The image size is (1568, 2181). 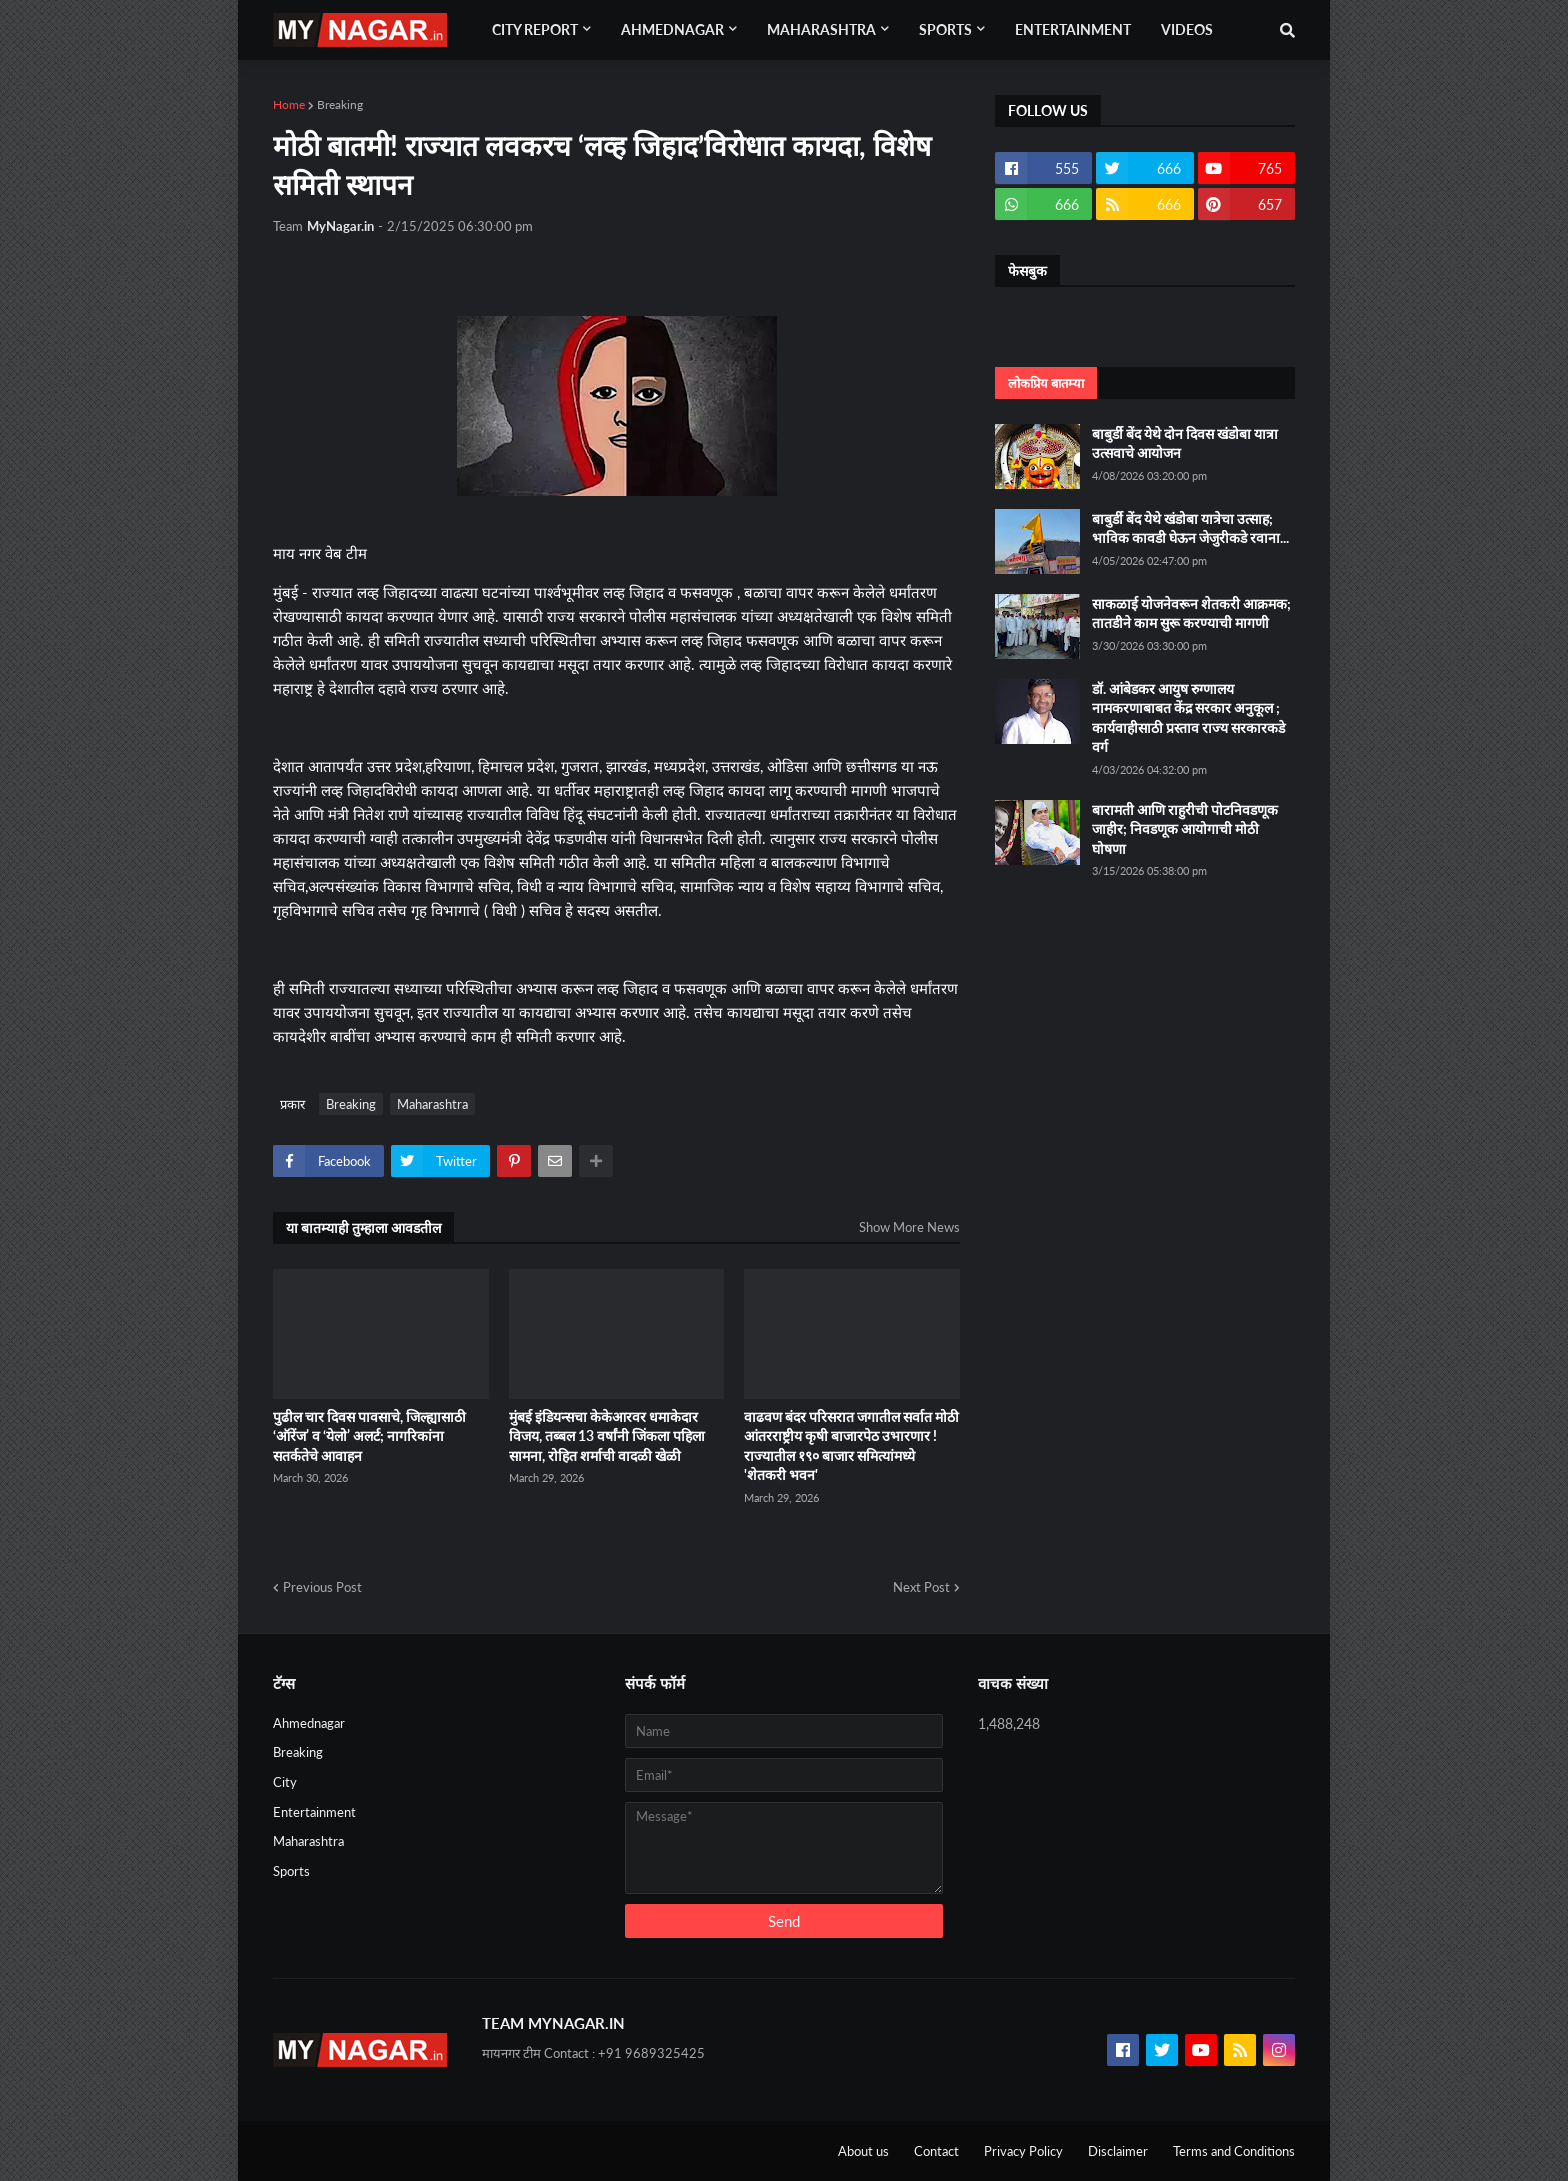 What do you see at coordinates (1185, 443) in the screenshot?
I see `बाबुर्डी बेंद येथे दोन दिवस खंडोबा यात्रा उत्सवाचे आयोजन` at bounding box center [1185, 443].